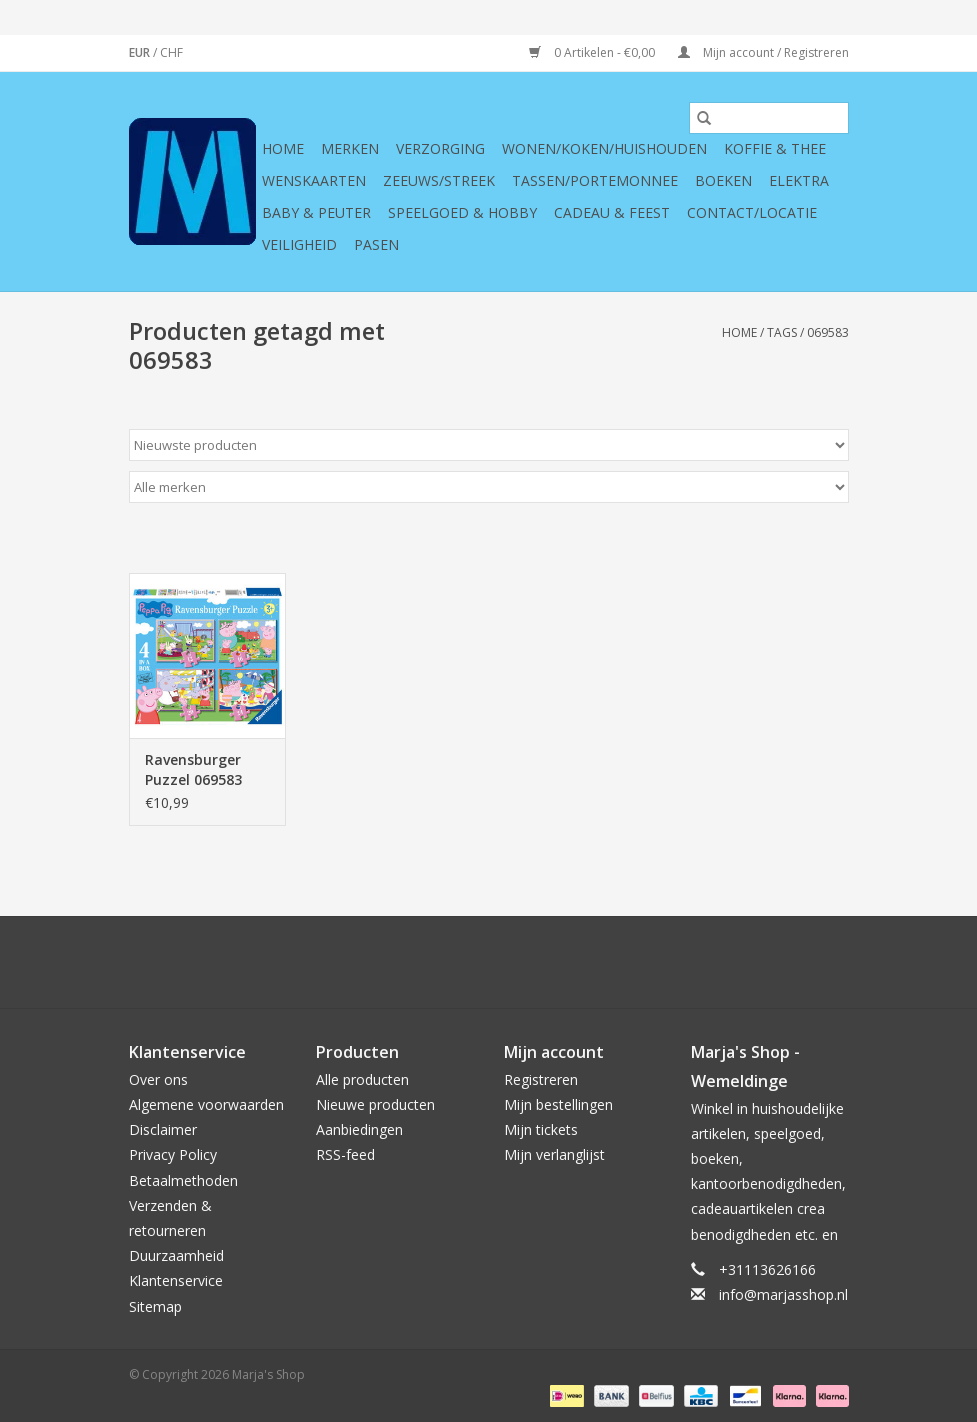  I want to click on Speelgoed & hobby, so click(462, 212).